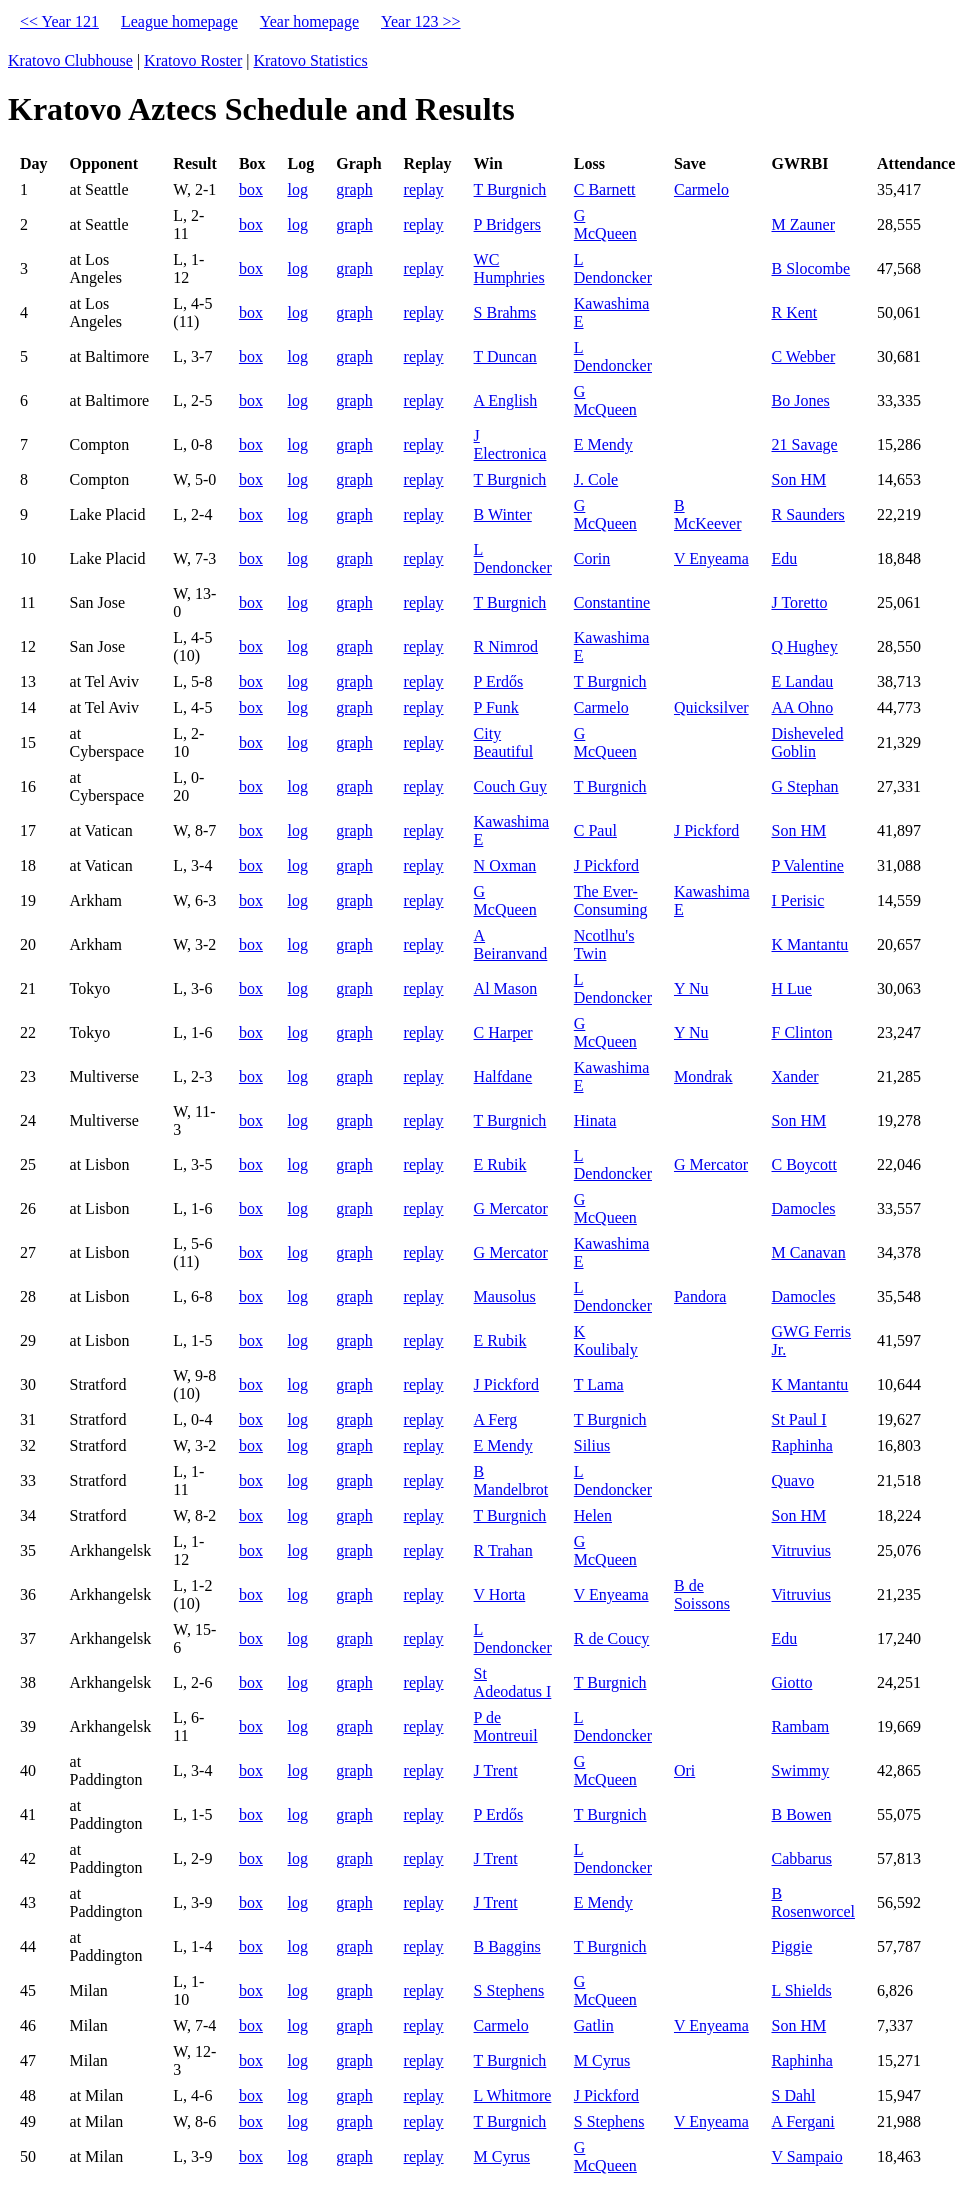  I want to click on J Electronica, so click(510, 444).